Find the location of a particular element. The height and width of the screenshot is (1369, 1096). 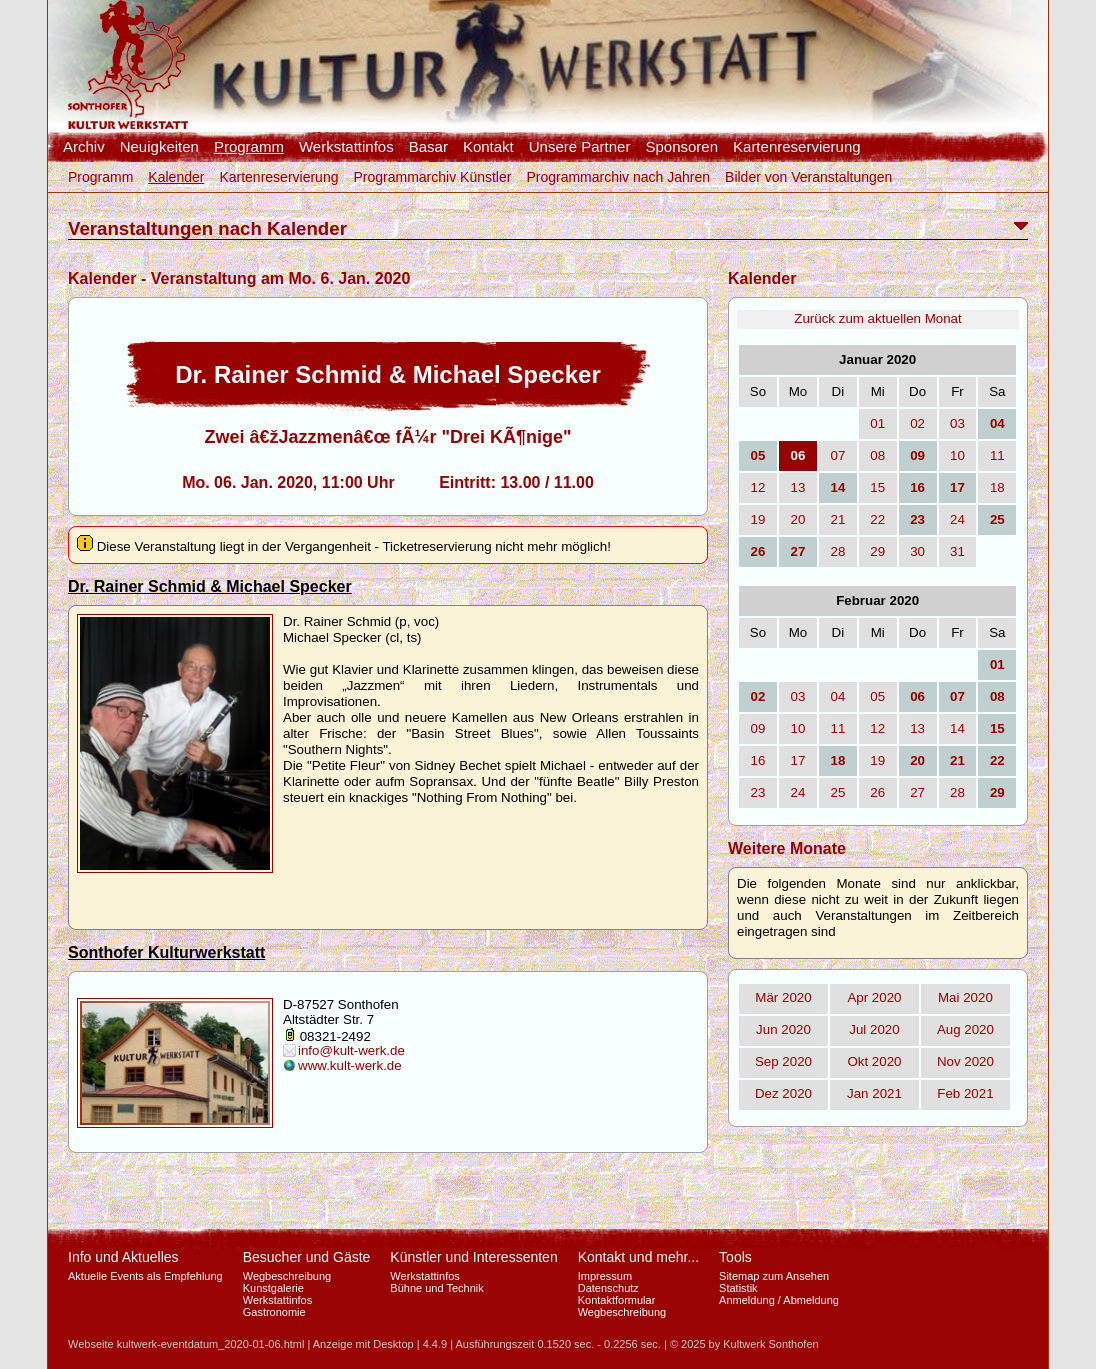

14 is located at coordinates (957, 728).